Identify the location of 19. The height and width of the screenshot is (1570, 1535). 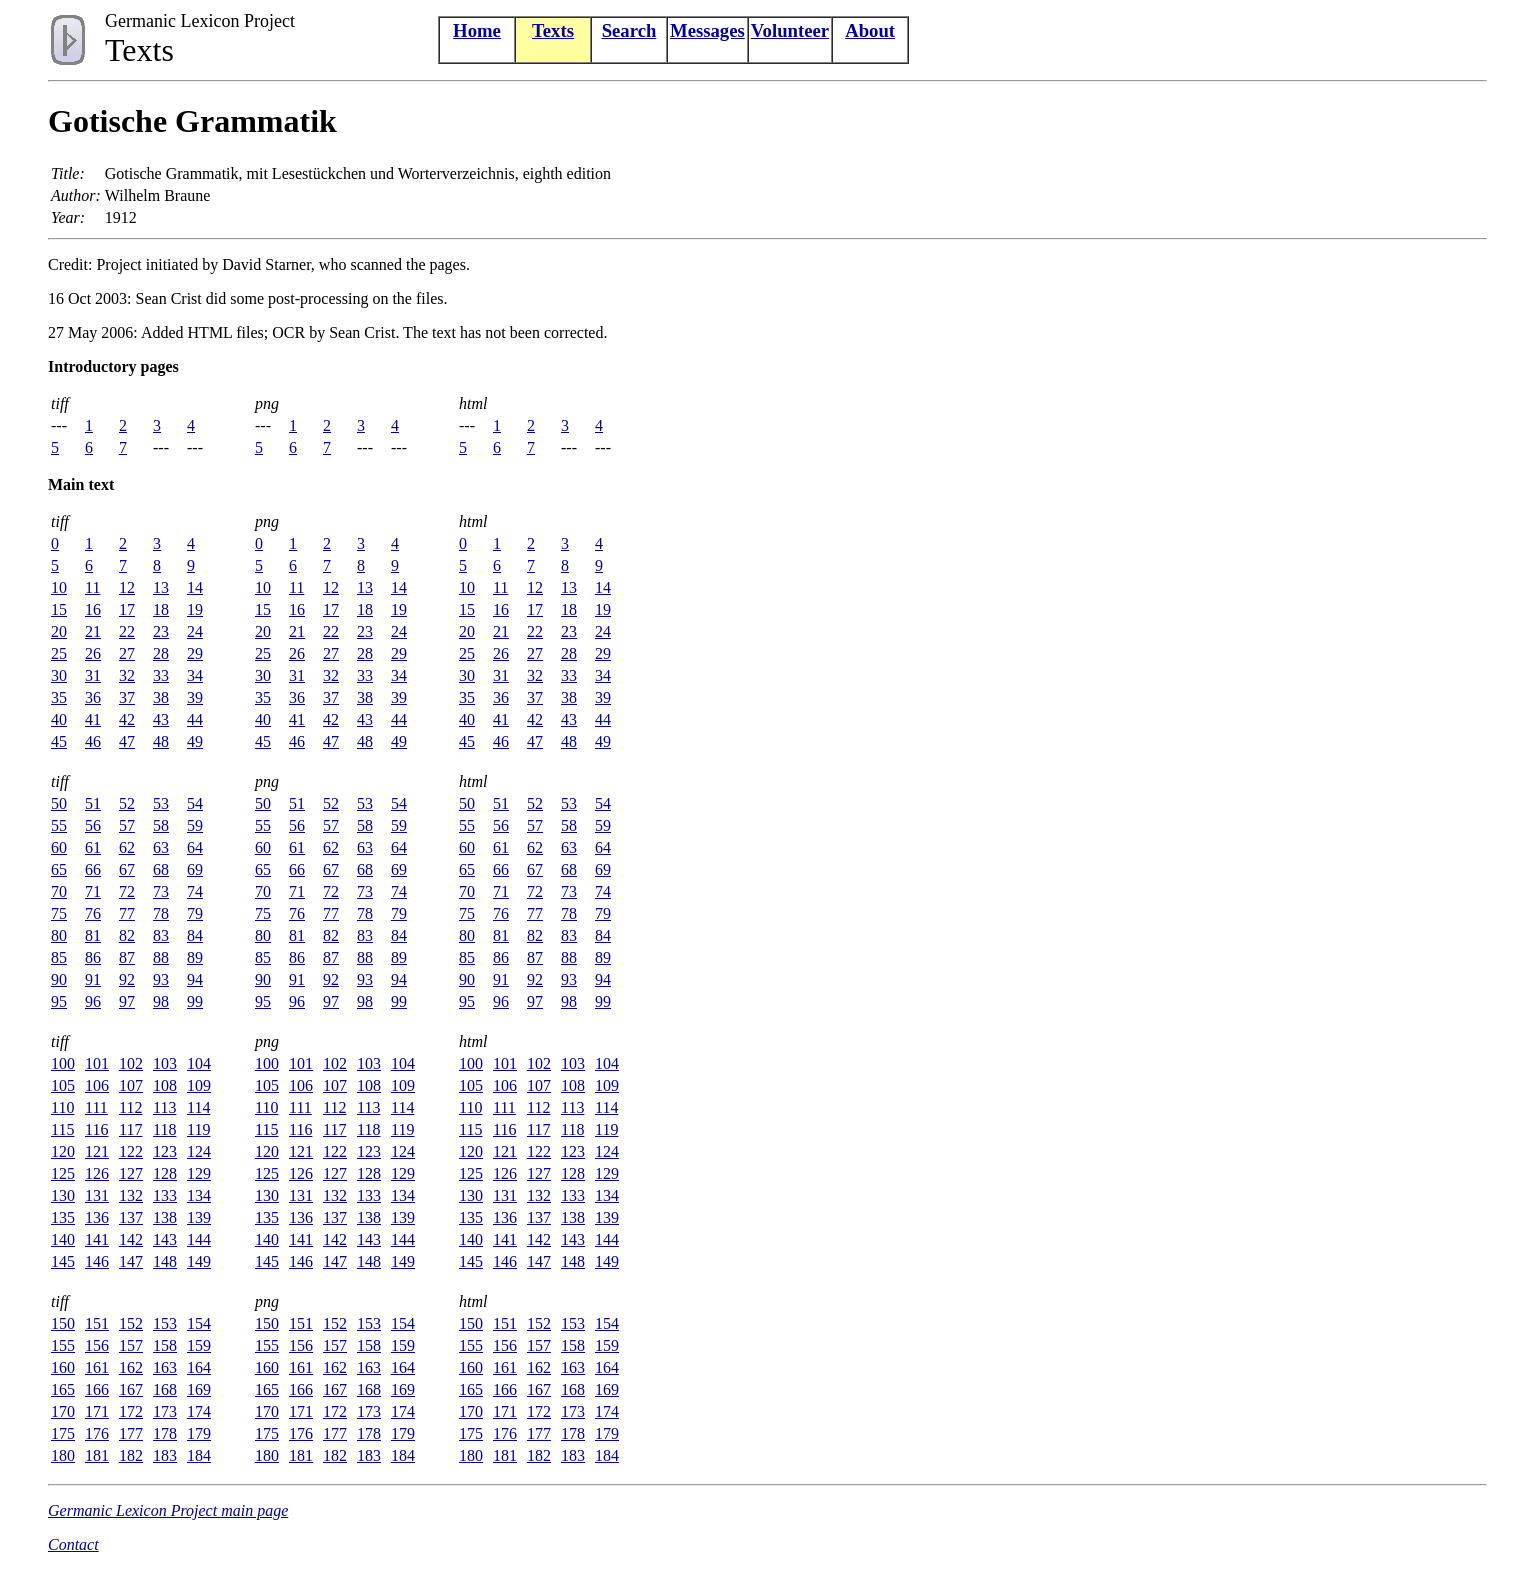
(195, 609).